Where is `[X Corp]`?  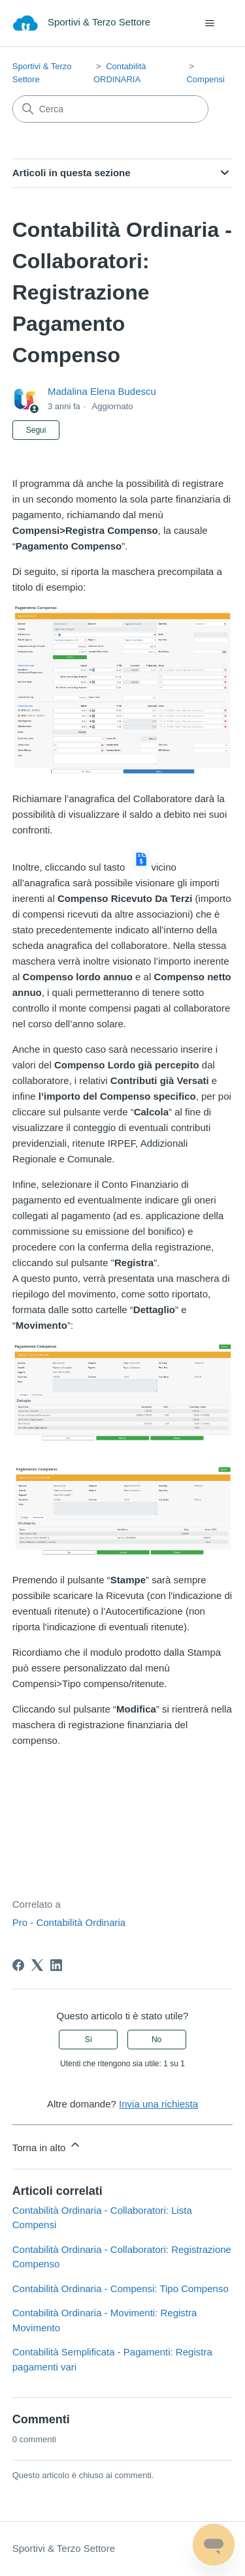 [X Corp] is located at coordinates (37, 1965).